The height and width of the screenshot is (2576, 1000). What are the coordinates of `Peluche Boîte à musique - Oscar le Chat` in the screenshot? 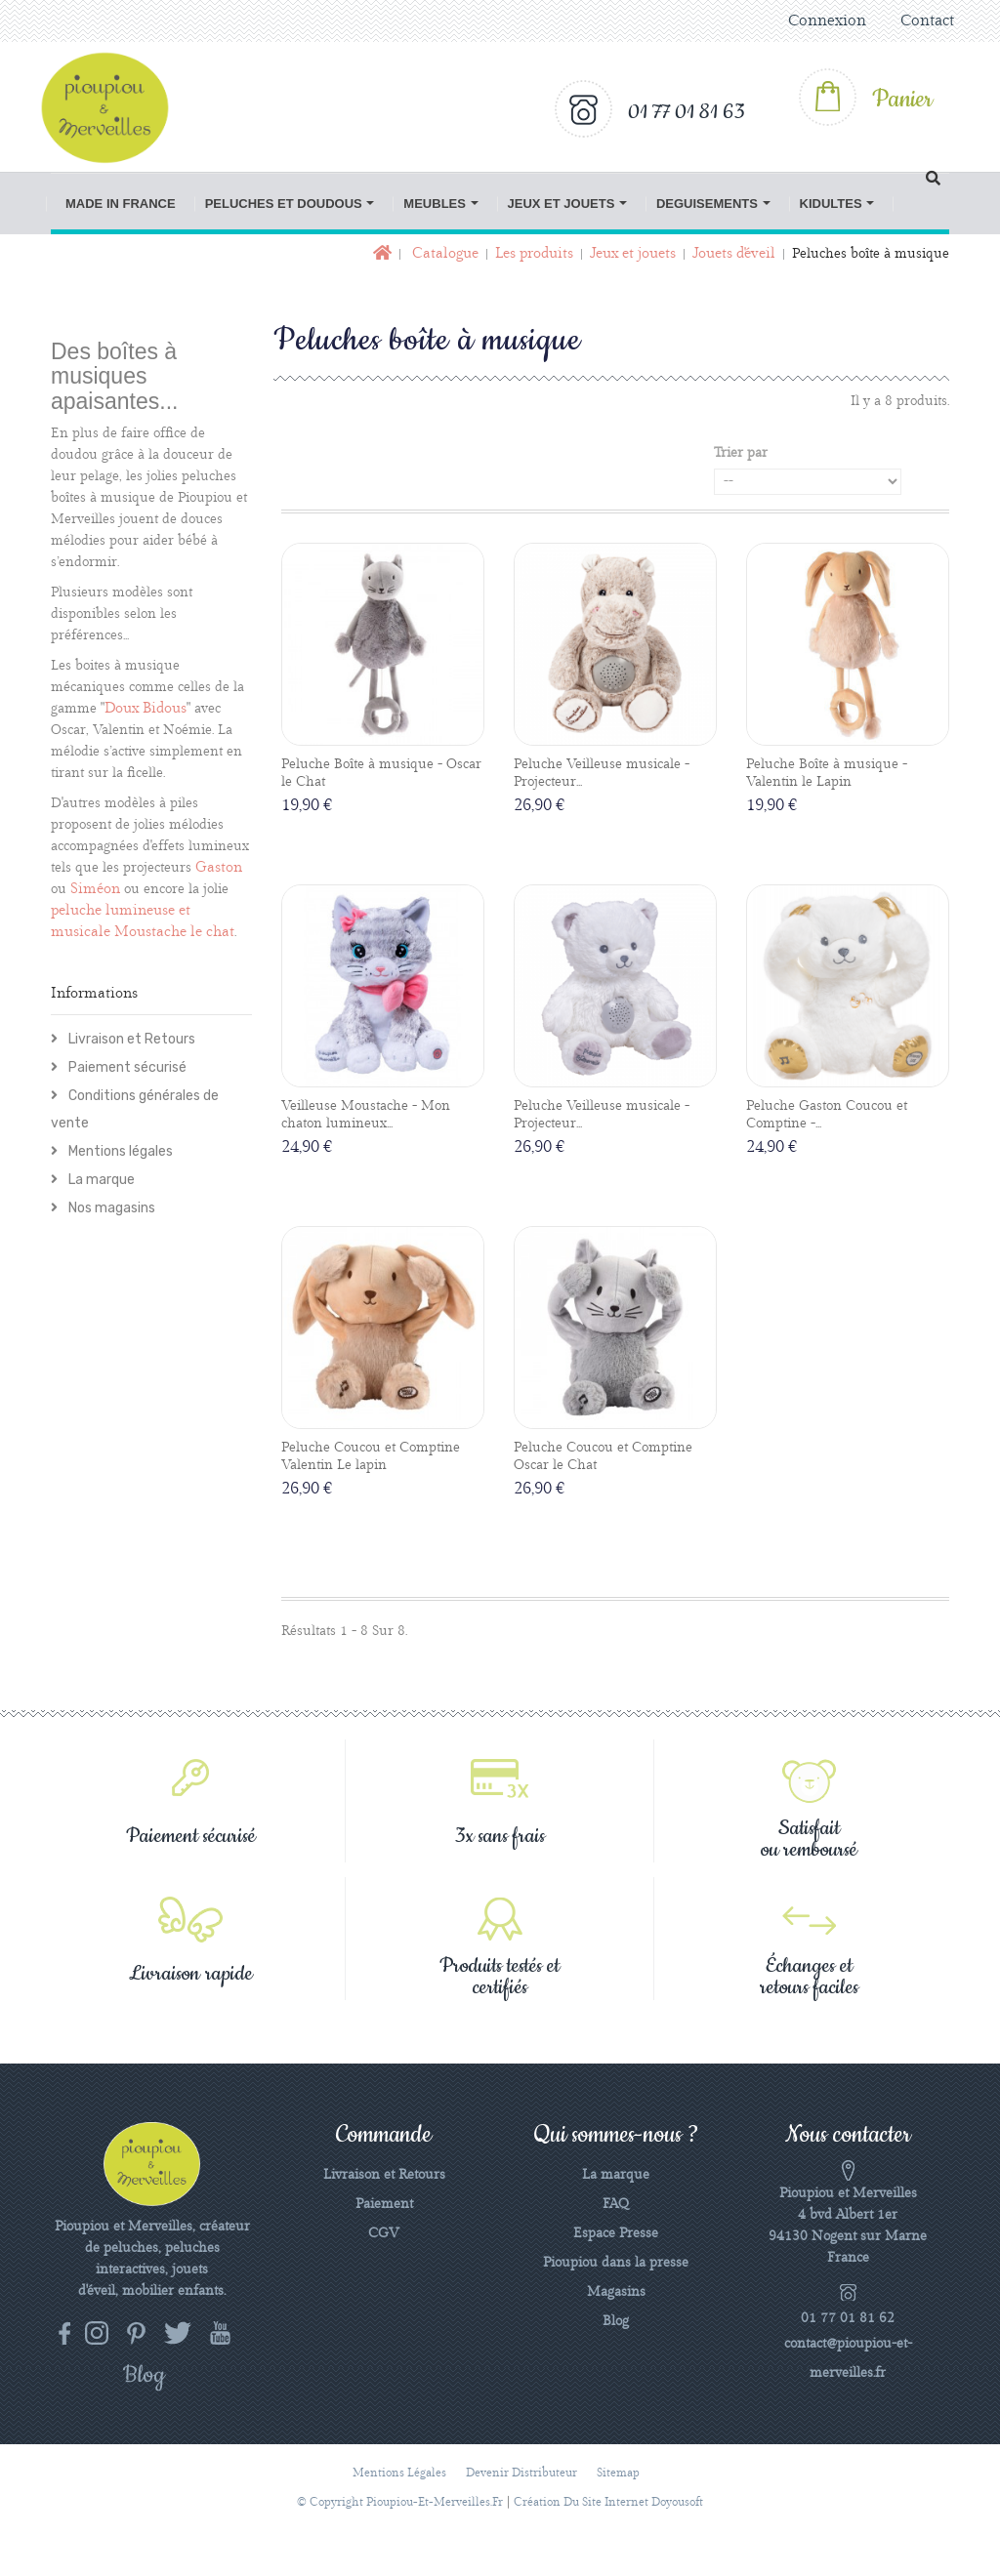 It's located at (381, 773).